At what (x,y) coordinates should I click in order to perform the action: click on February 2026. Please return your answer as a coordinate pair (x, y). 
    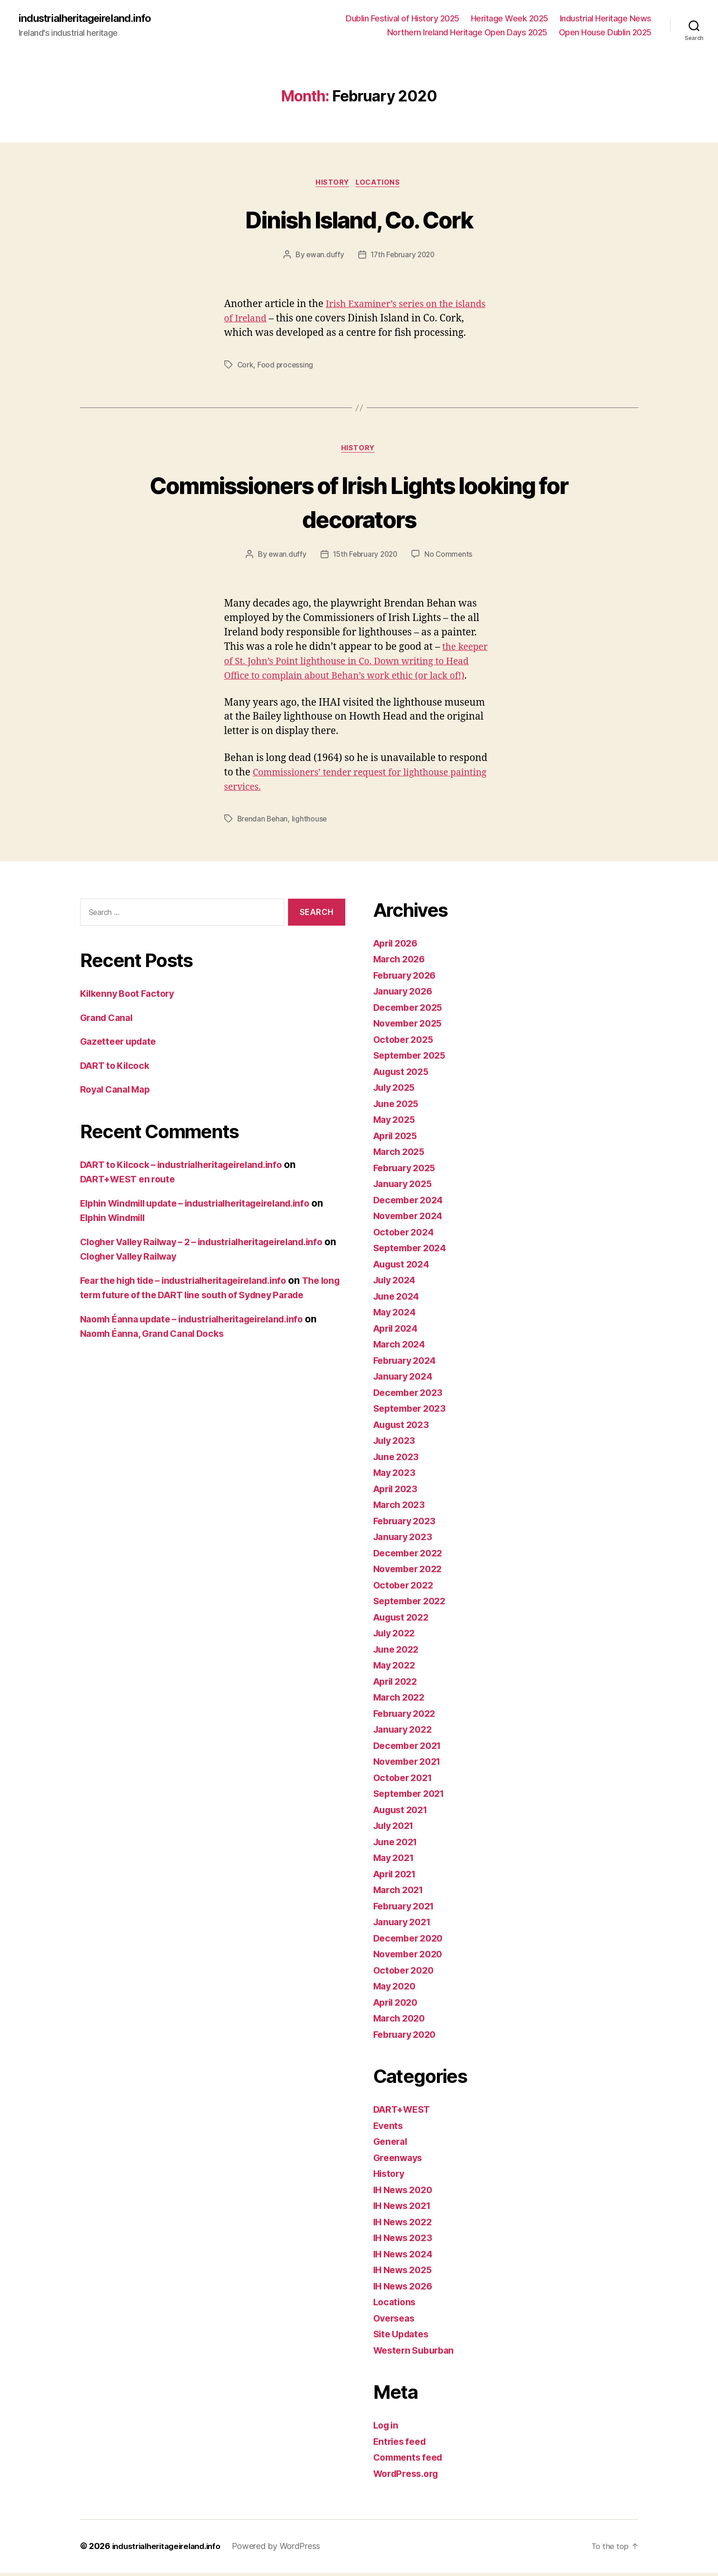
    Looking at the image, I should click on (407, 979).